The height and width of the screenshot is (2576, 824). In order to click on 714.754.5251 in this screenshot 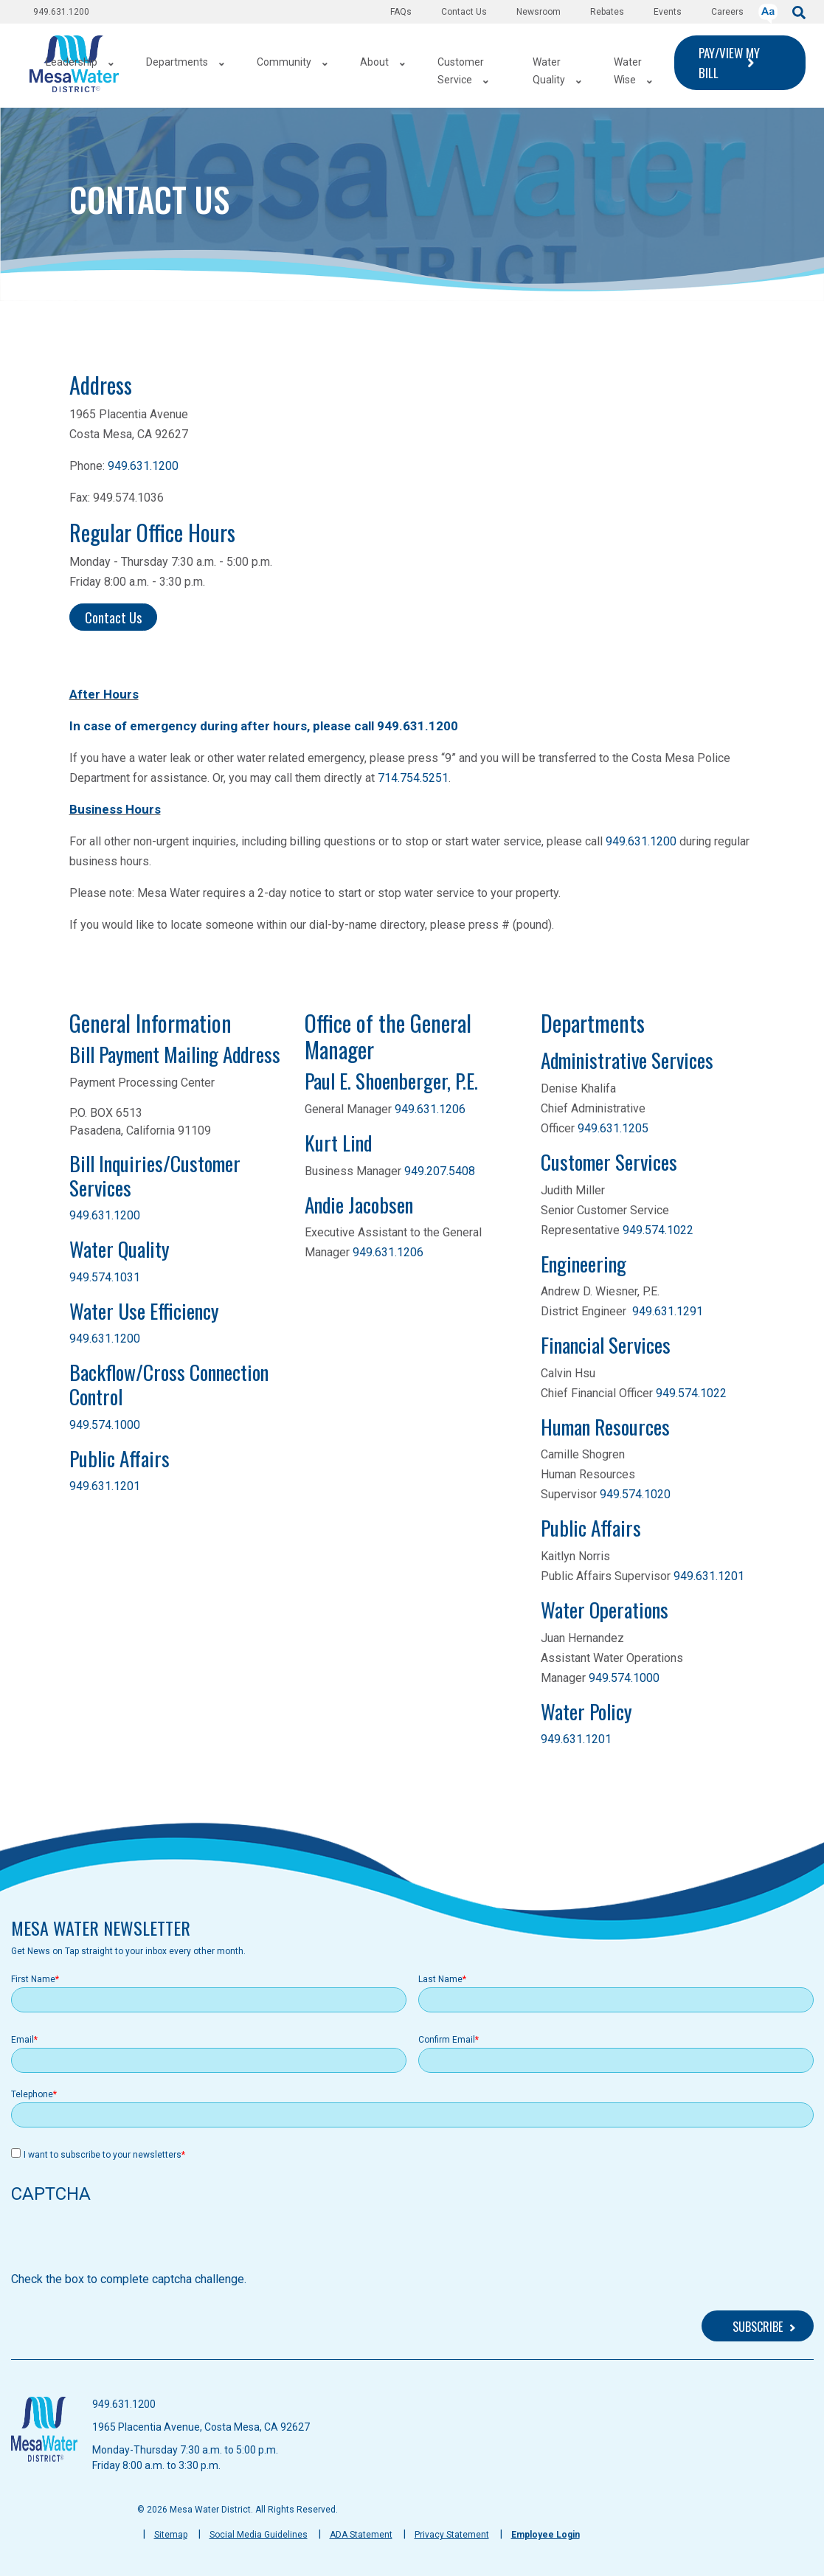, I will do `click(413, 778)`.